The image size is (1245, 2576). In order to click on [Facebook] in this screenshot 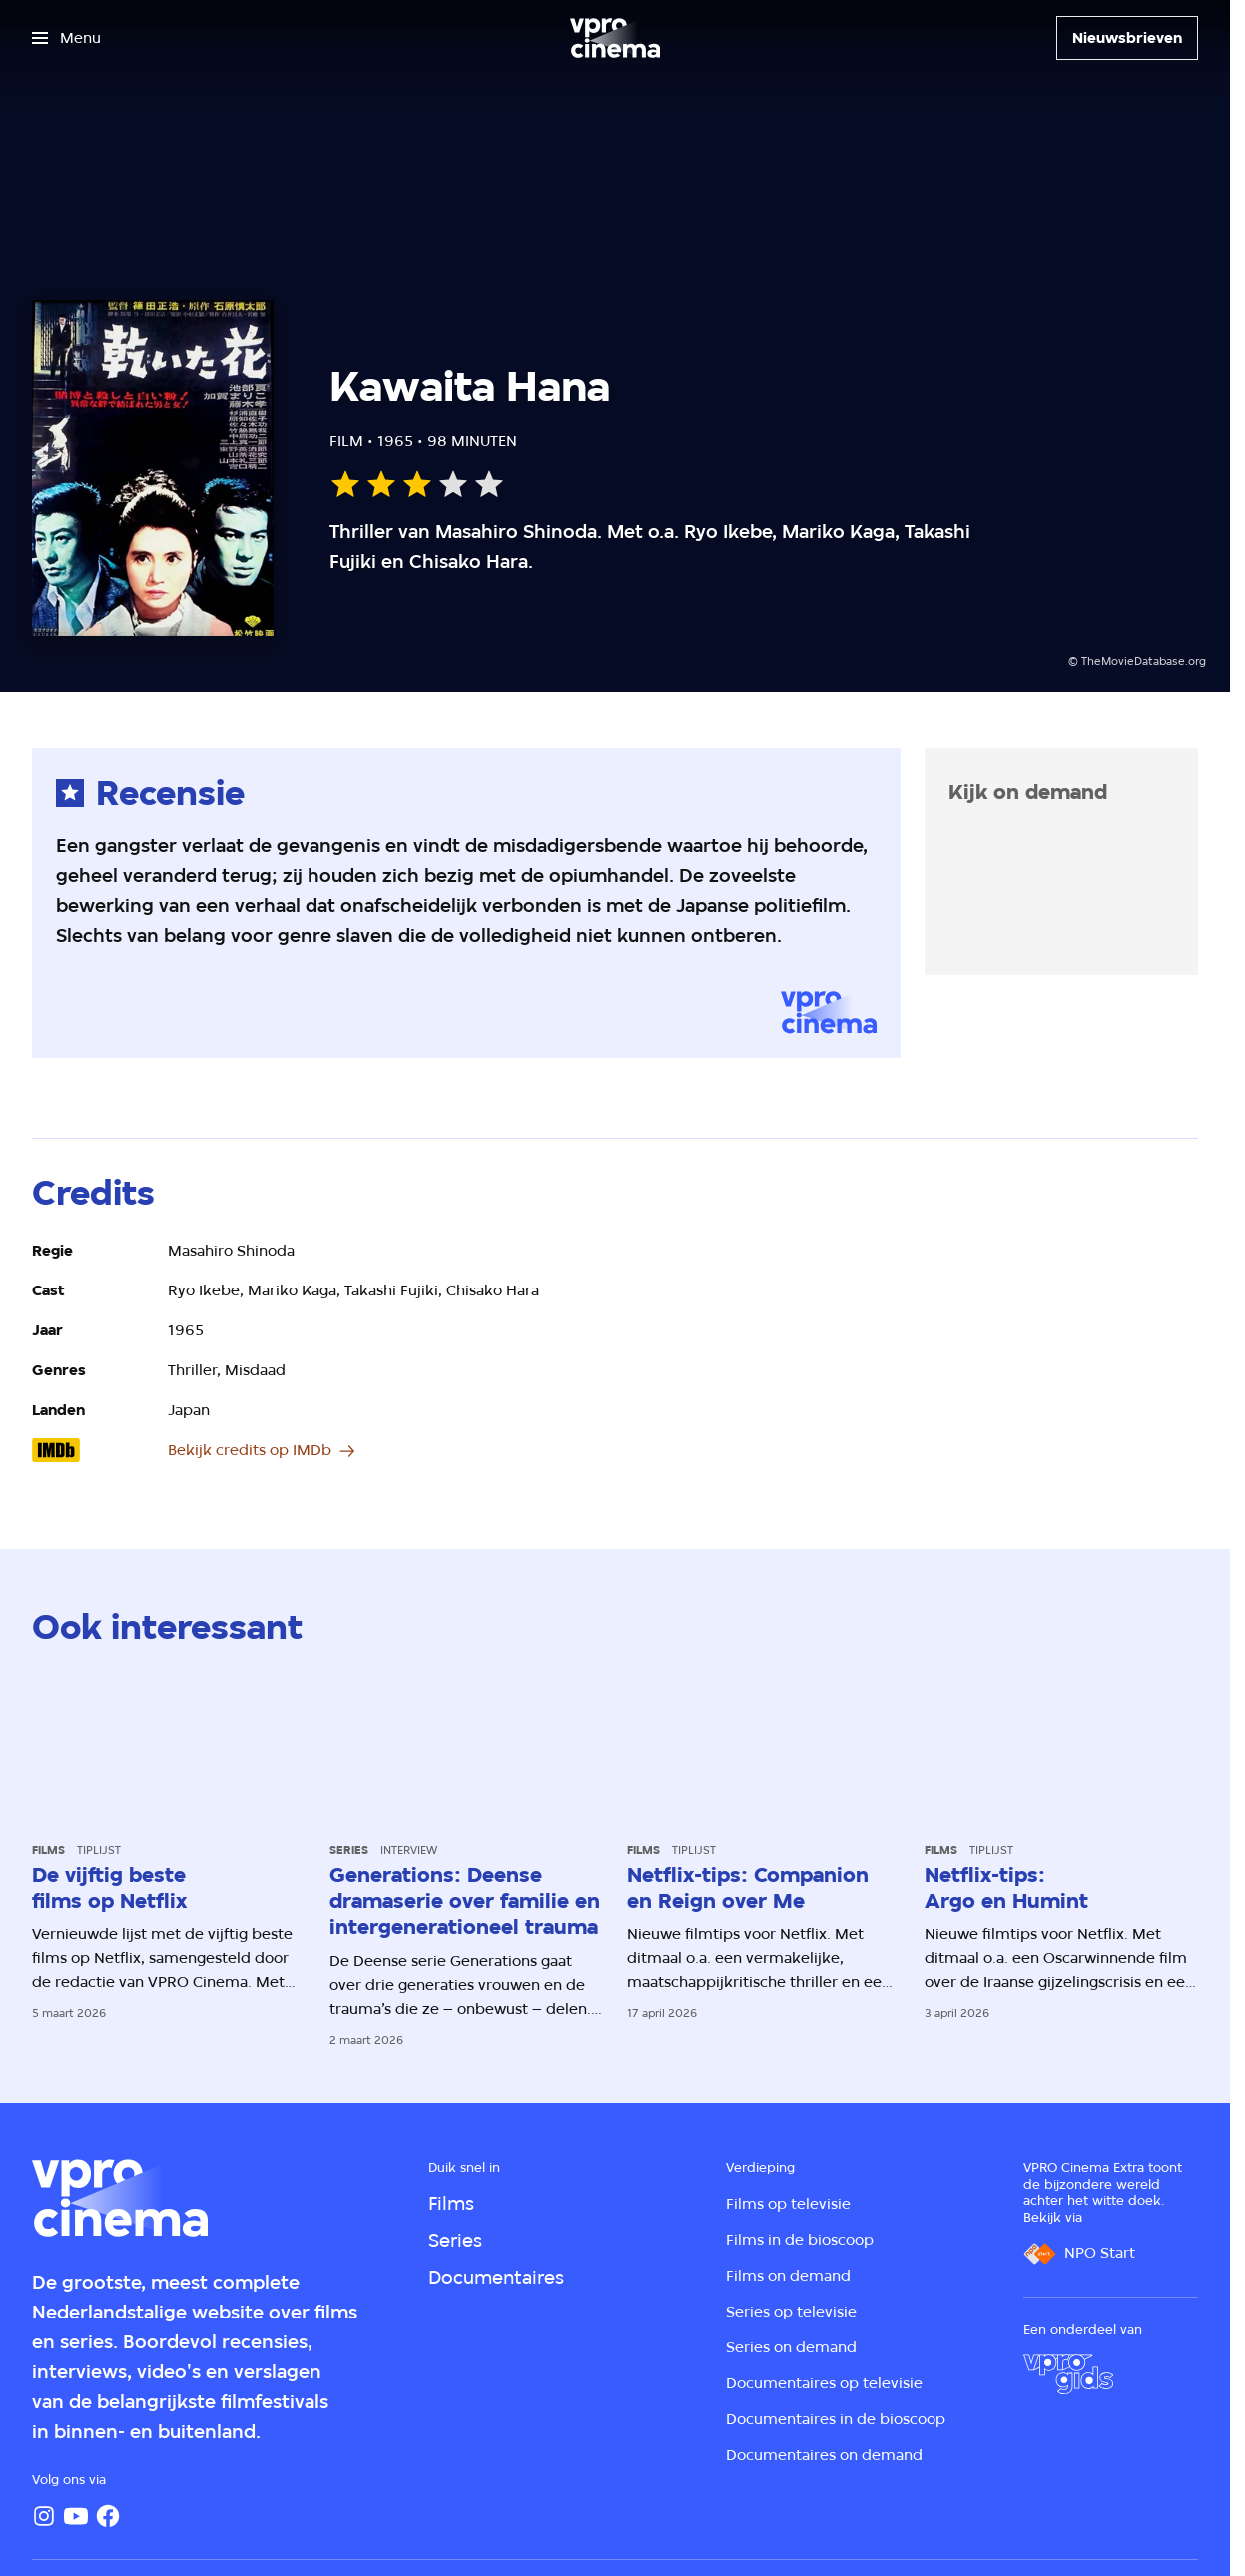, I will do `click(108, 2516)`.